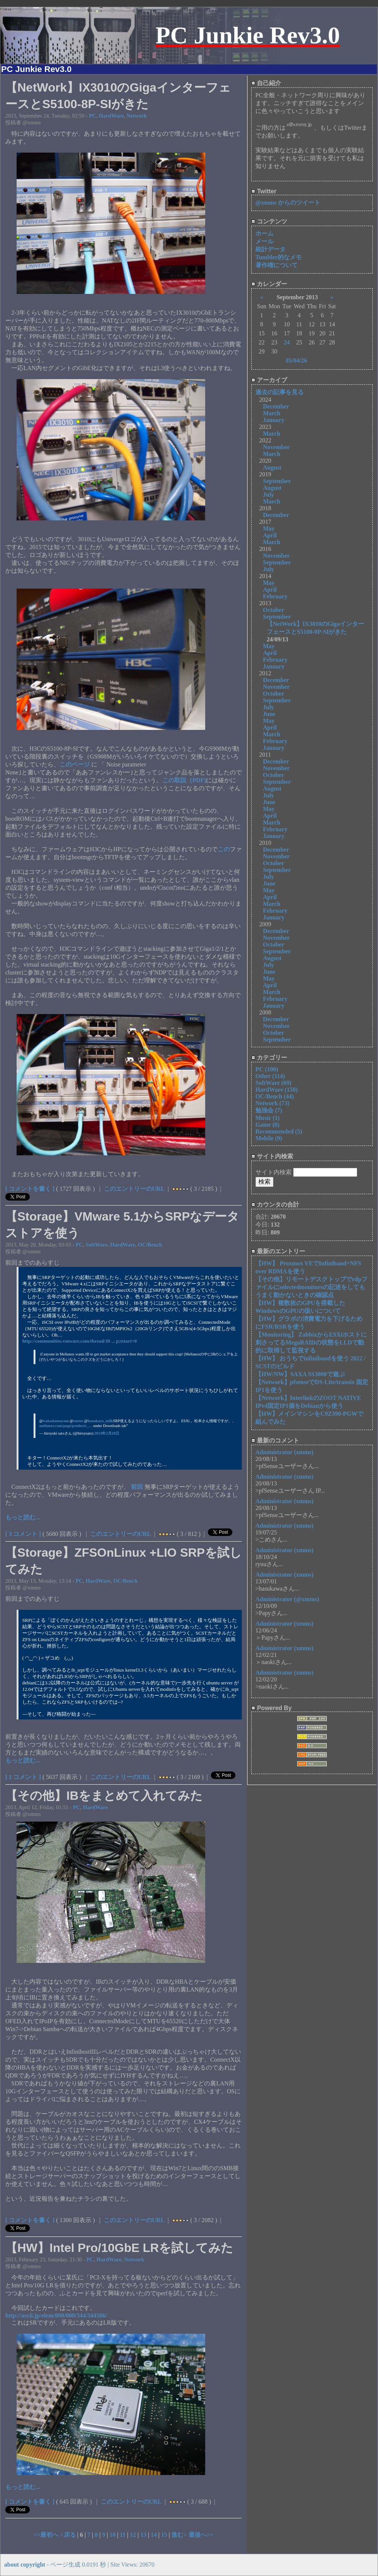 The image size is (378, 2576). What do you see at coordinates (22, 1517) in the screenshot?
I see `もっと読む...` at bounding box center [22, 1517].